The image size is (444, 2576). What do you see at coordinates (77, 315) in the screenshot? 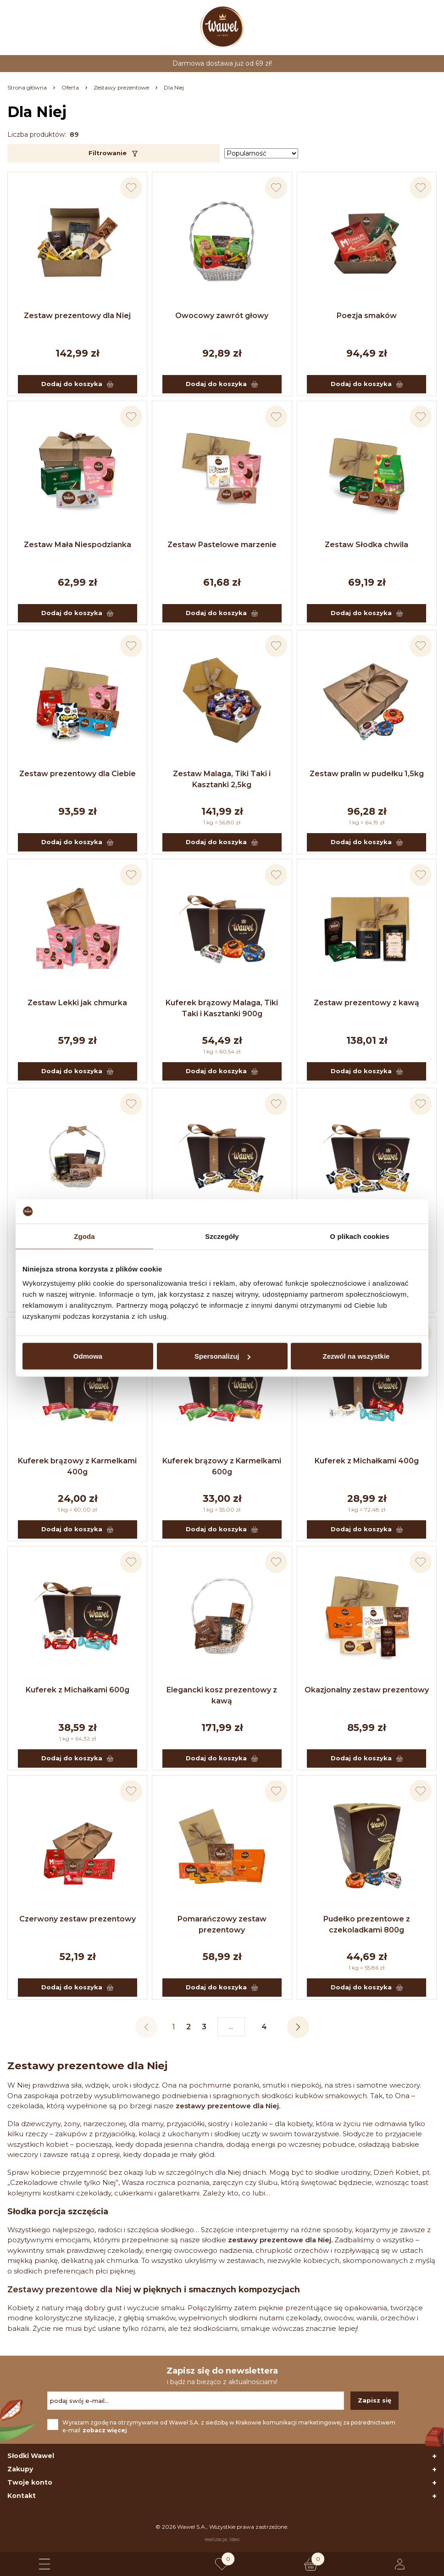
I see `Zestaw prezentowy dla Niej` at bounding box center [77, 315].